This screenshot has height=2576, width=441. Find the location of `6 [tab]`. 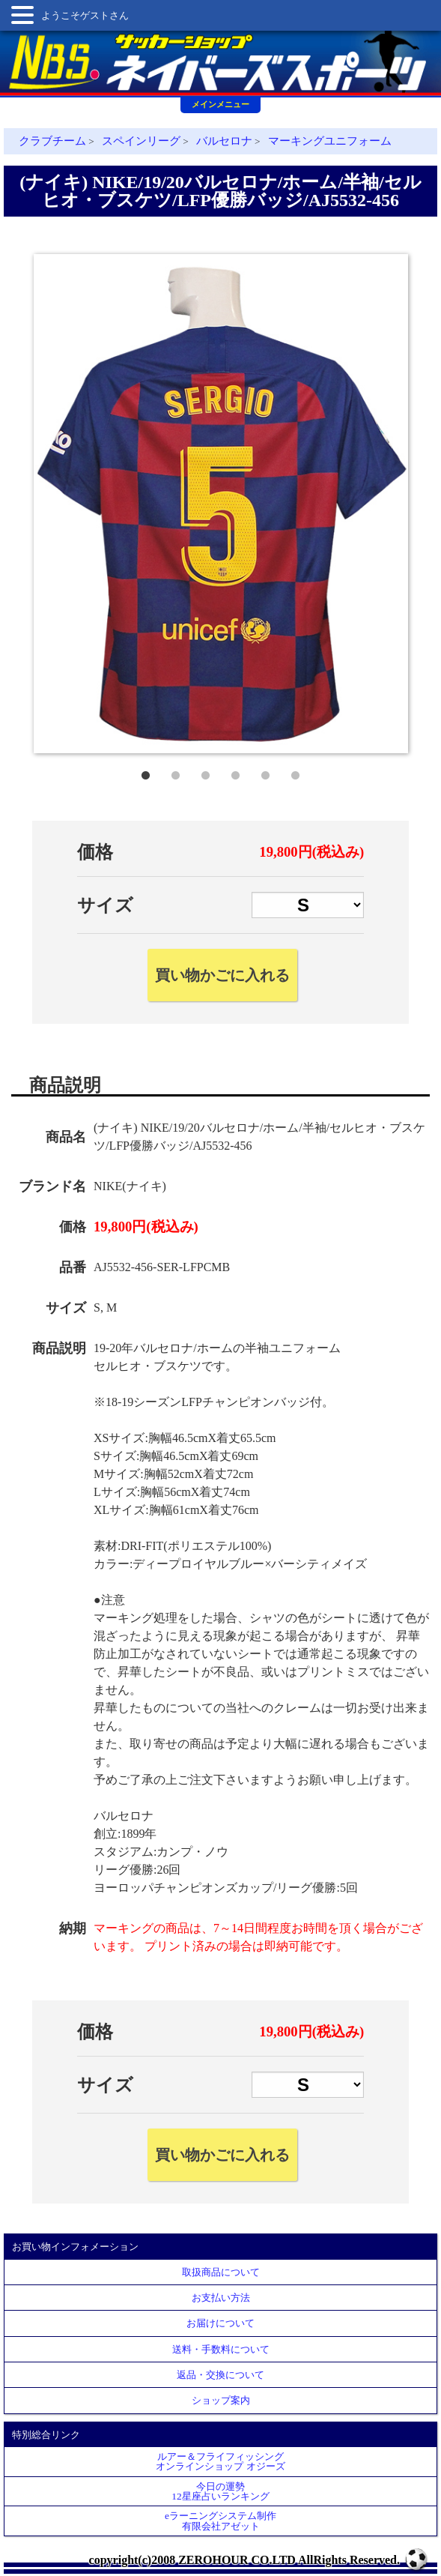

6 [tab] is located at coordinates (295, 771).